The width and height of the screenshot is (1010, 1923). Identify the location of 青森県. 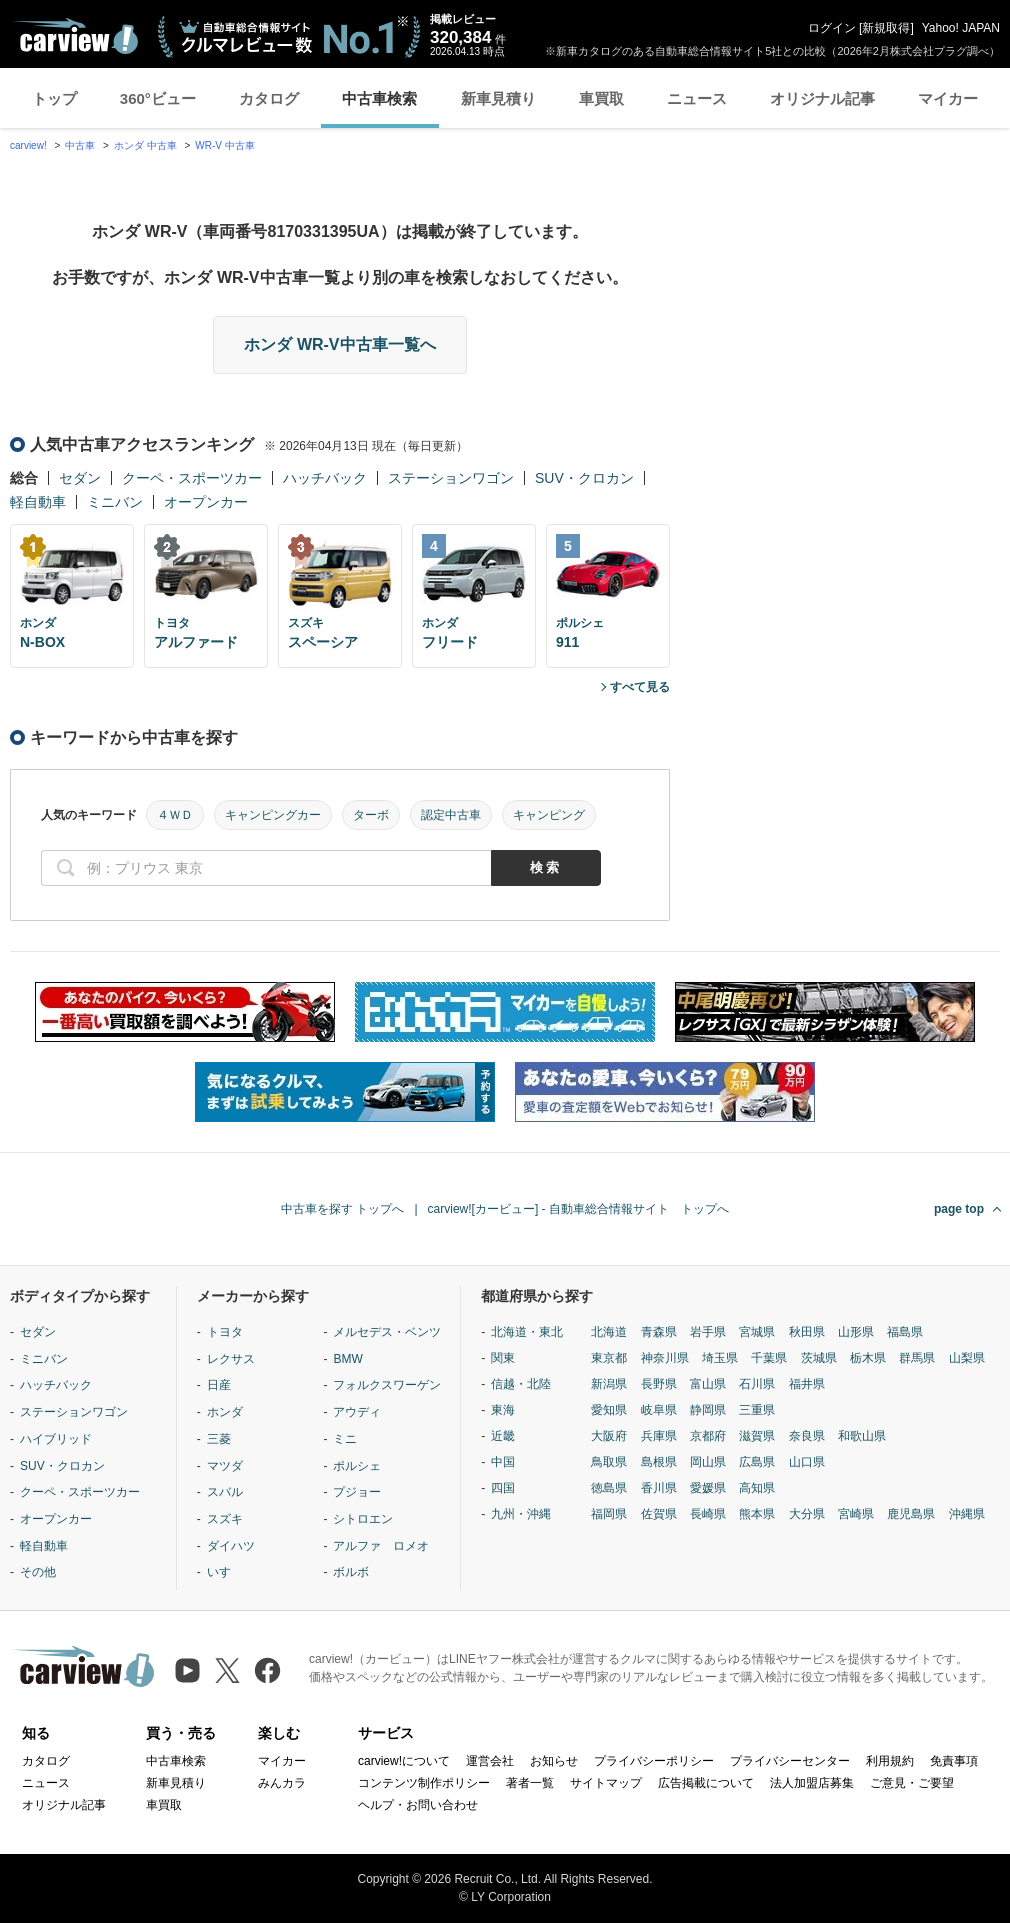
(659, 1332).